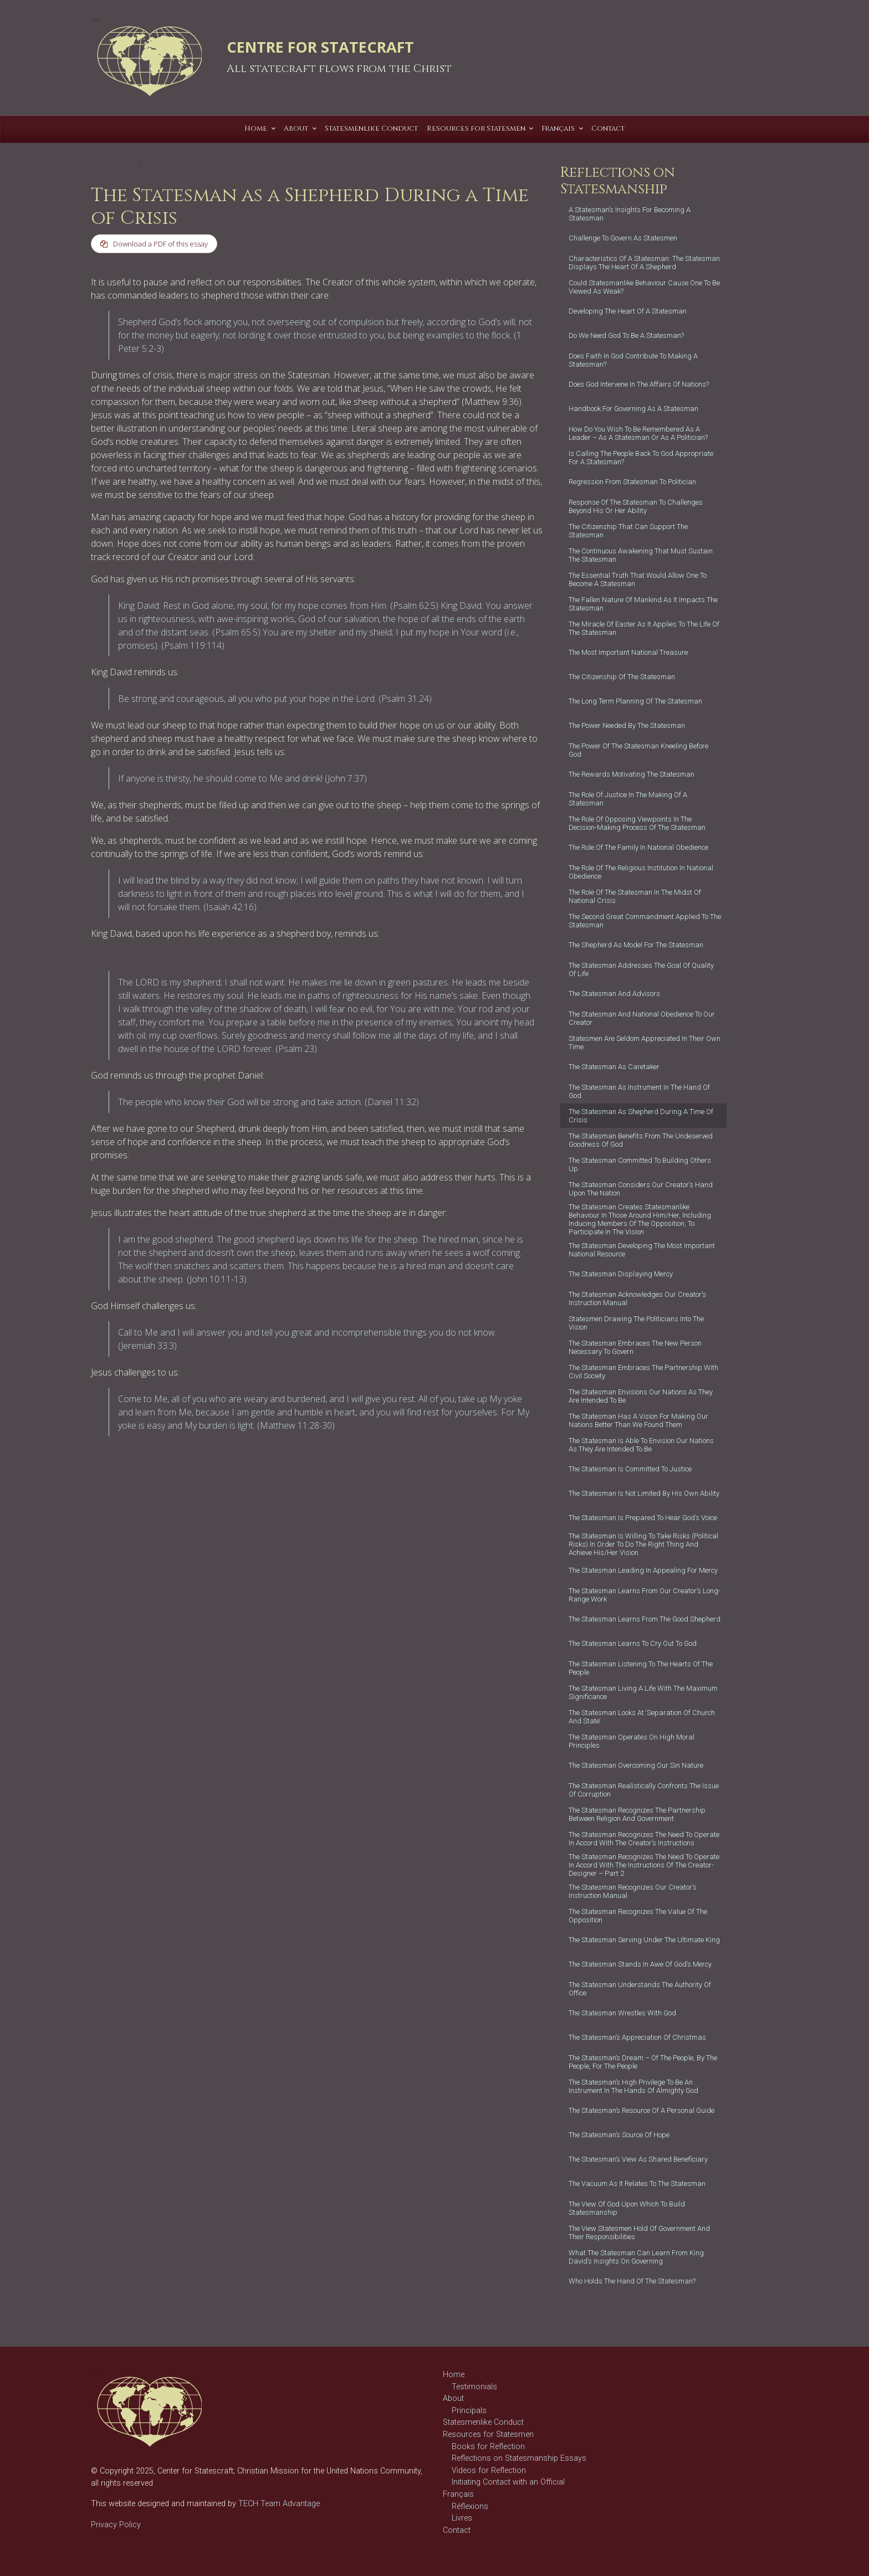  I want to click on Contact, so click(457, 2530).